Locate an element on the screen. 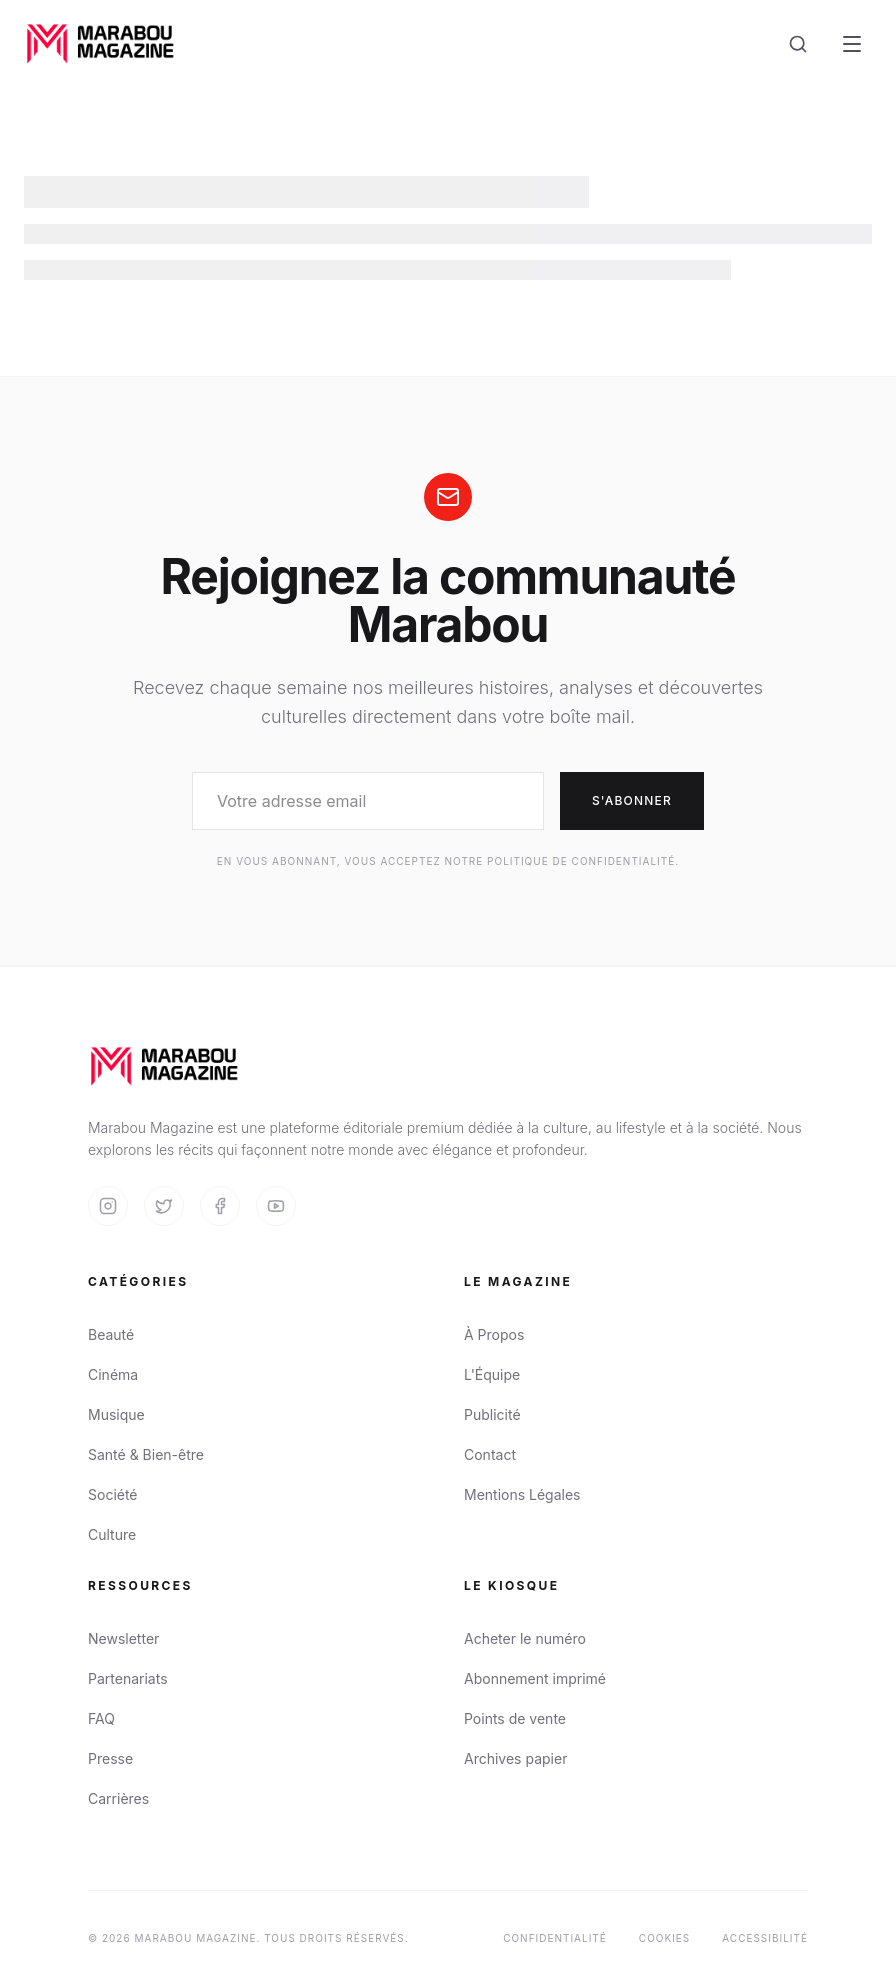 The height and width of the screenshot is (1986, 896). [Open Menu] is located at coordinates (852, 44).